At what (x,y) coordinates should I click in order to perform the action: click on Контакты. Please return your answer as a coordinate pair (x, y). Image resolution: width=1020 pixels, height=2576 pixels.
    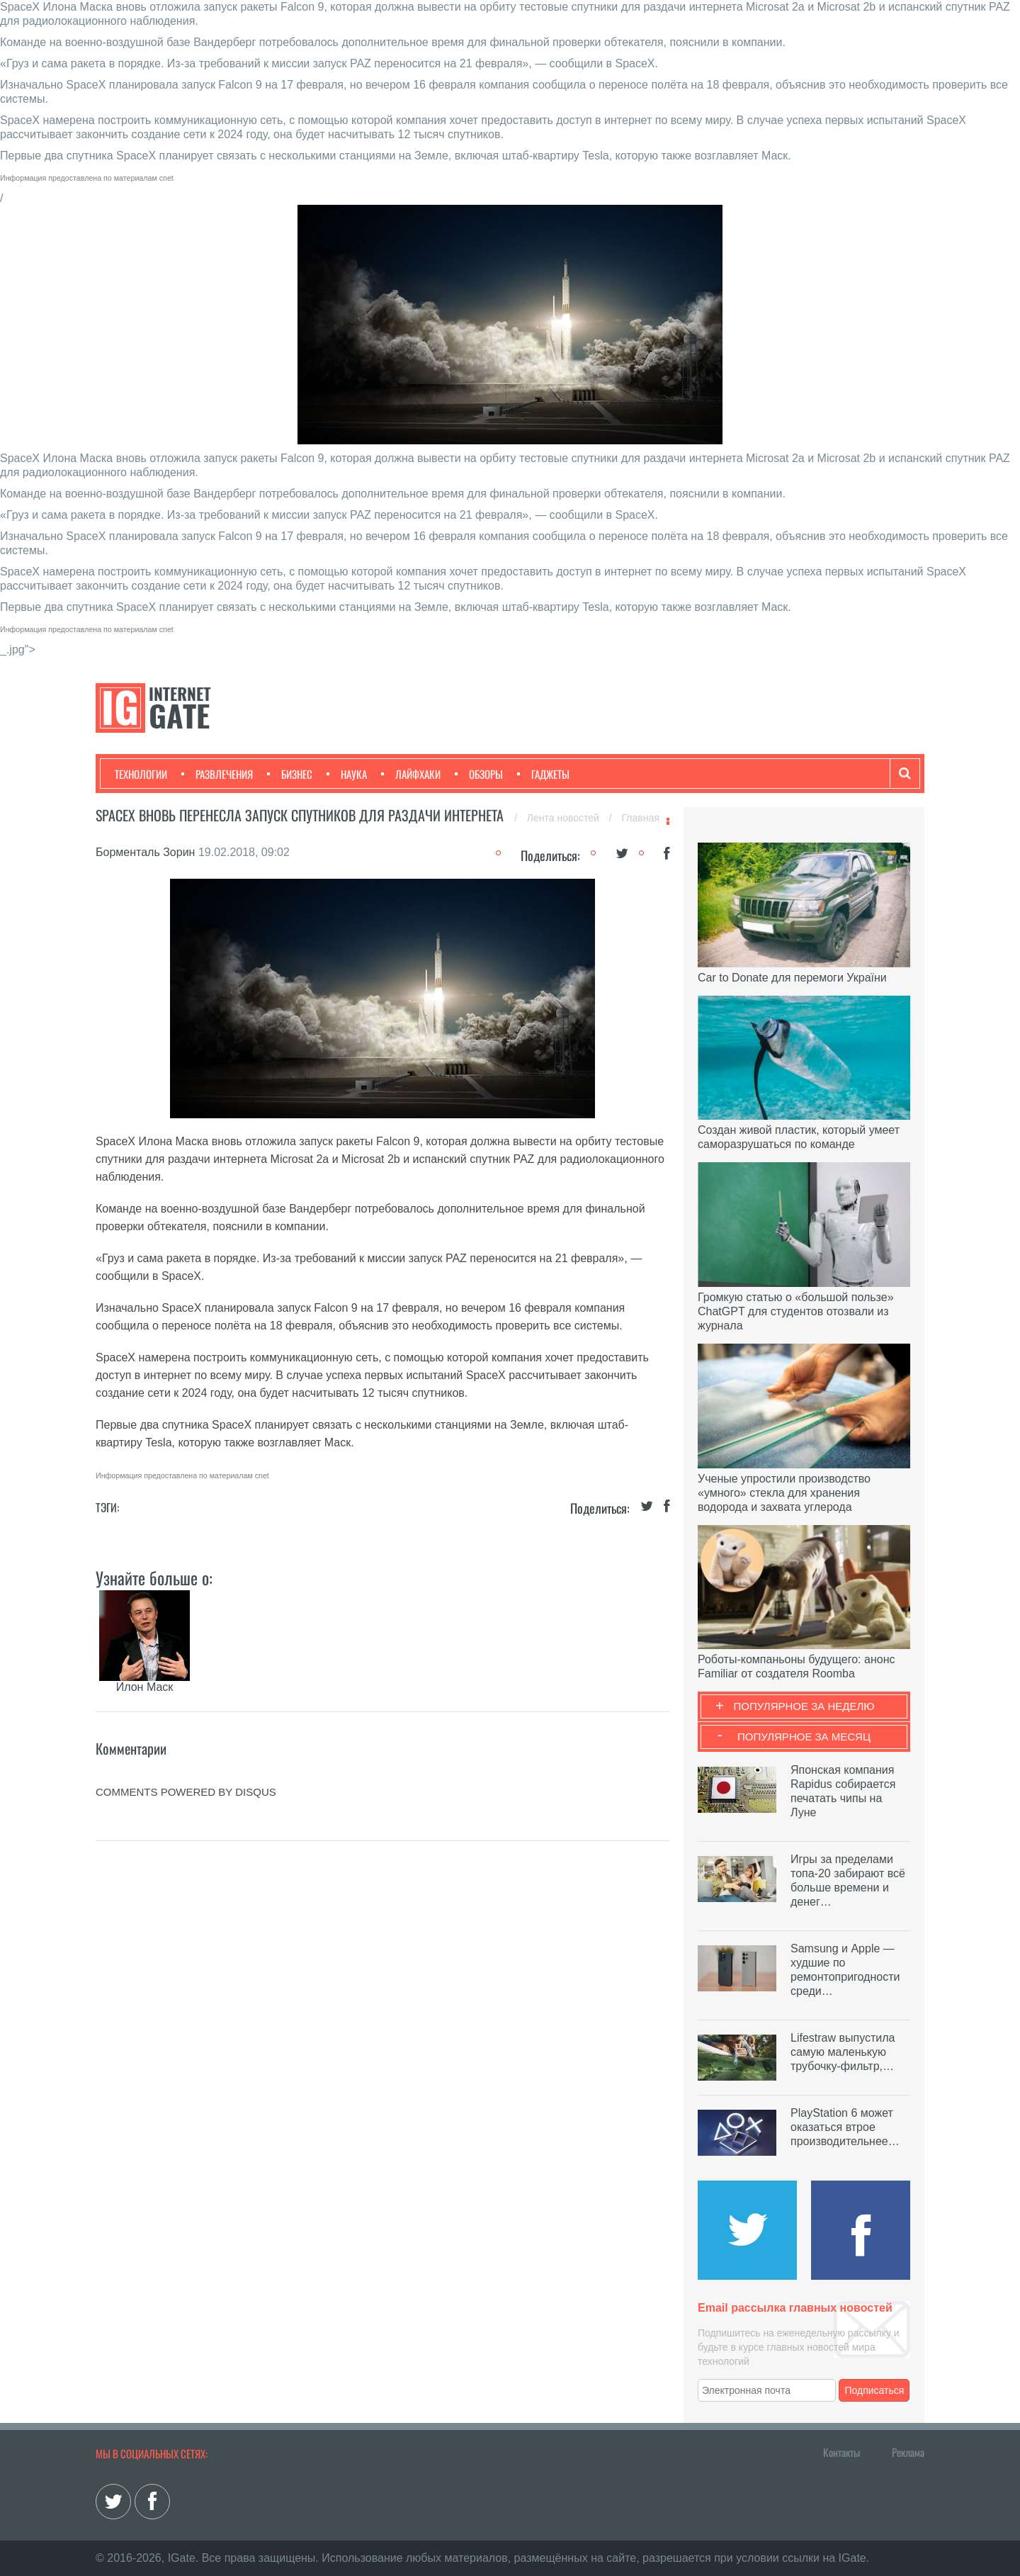
    Looking at the image, I should click on (841, 2452).